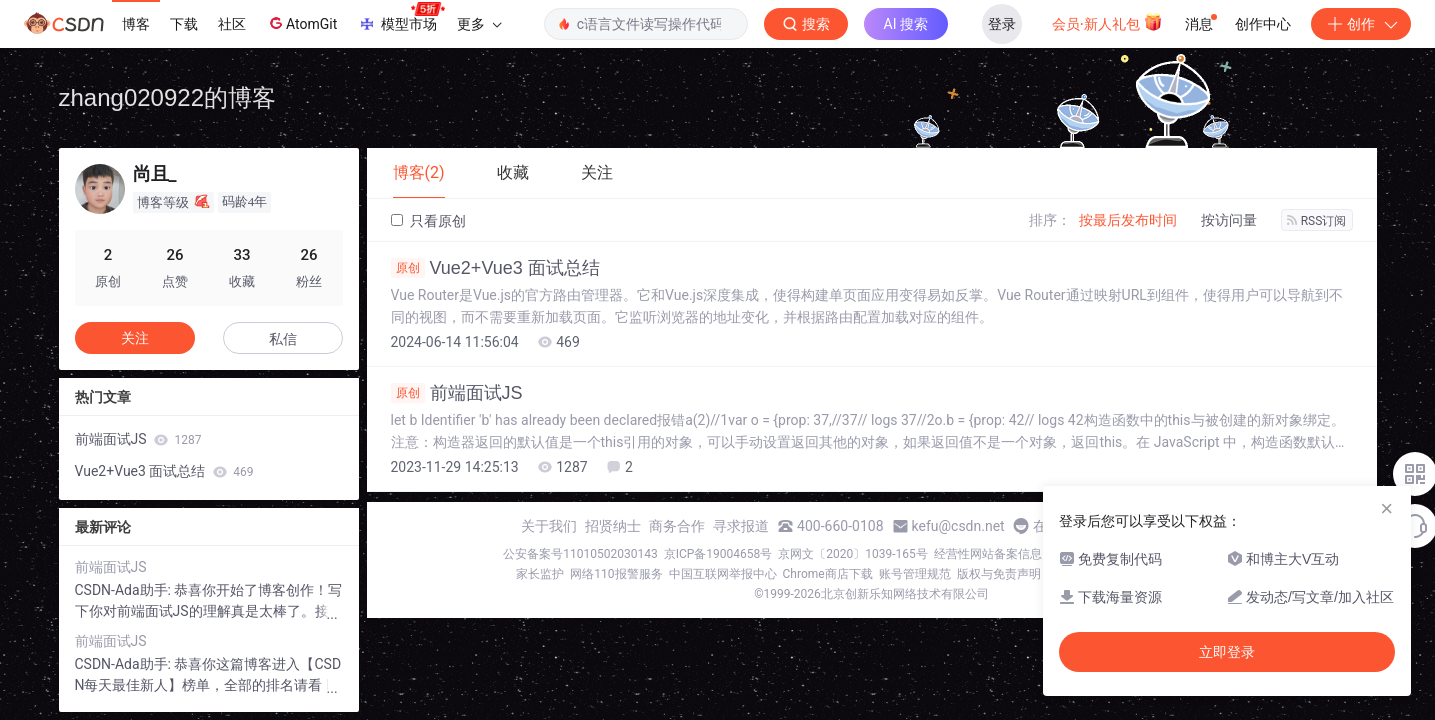 Image resolution: width=1435 pixels, height=720 pixels. What do you see at coordinates (401, 18) in the screenshot?
I see `模型市场` at bounding box center [401, 18].